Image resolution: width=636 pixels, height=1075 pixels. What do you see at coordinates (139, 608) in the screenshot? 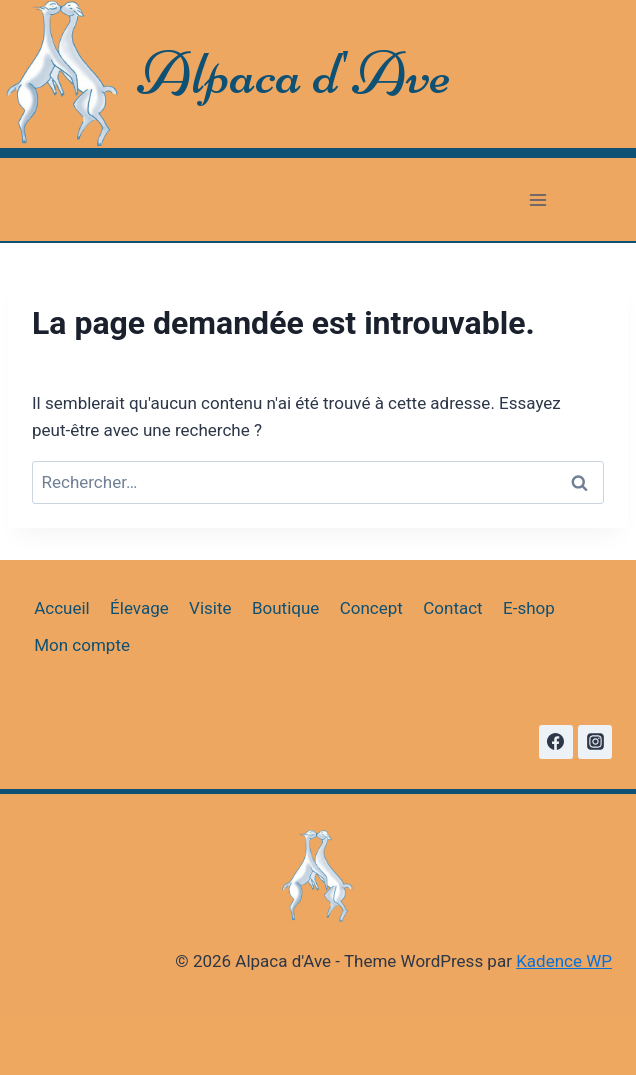
I see `Élevage` at bounding box center [139, 608].